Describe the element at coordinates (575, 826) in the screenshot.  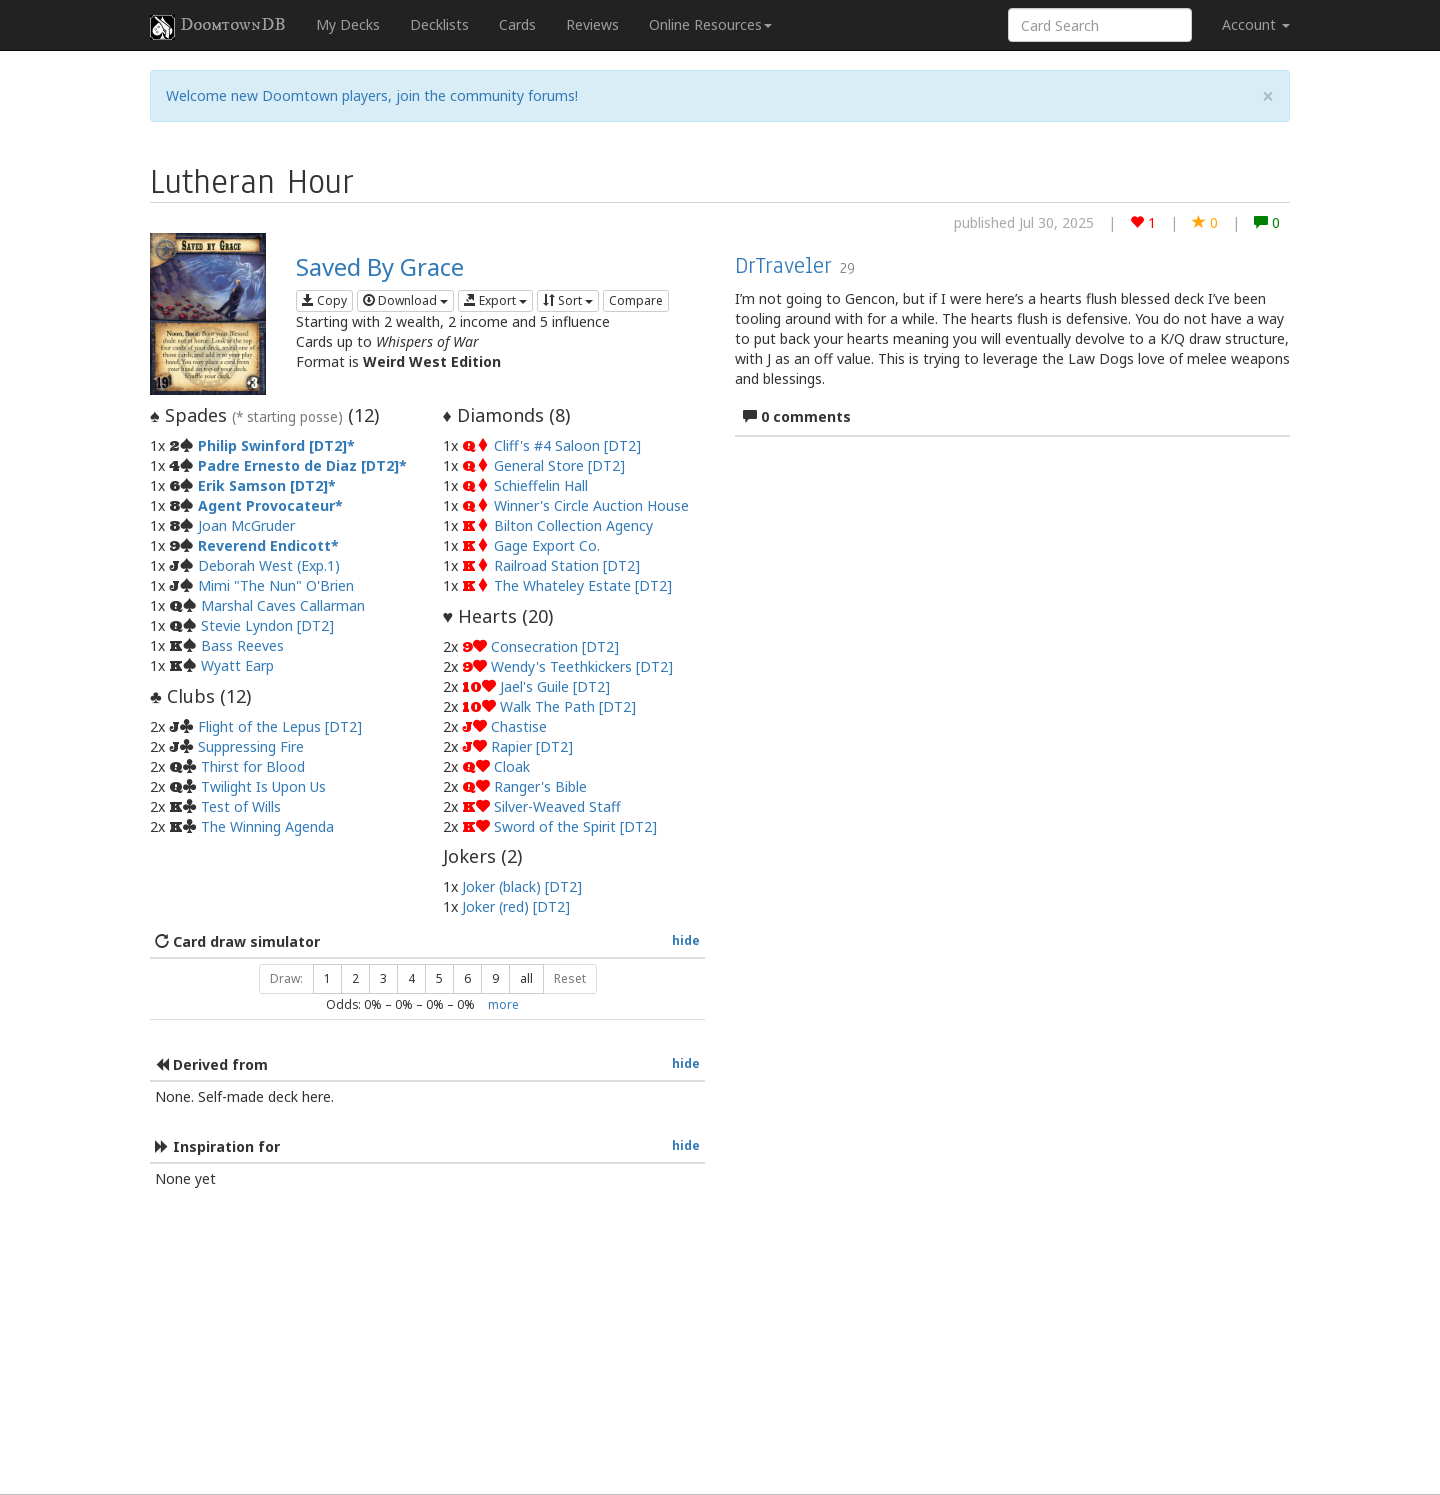
I see `Sword of the Spirit [DT2]` at that location.